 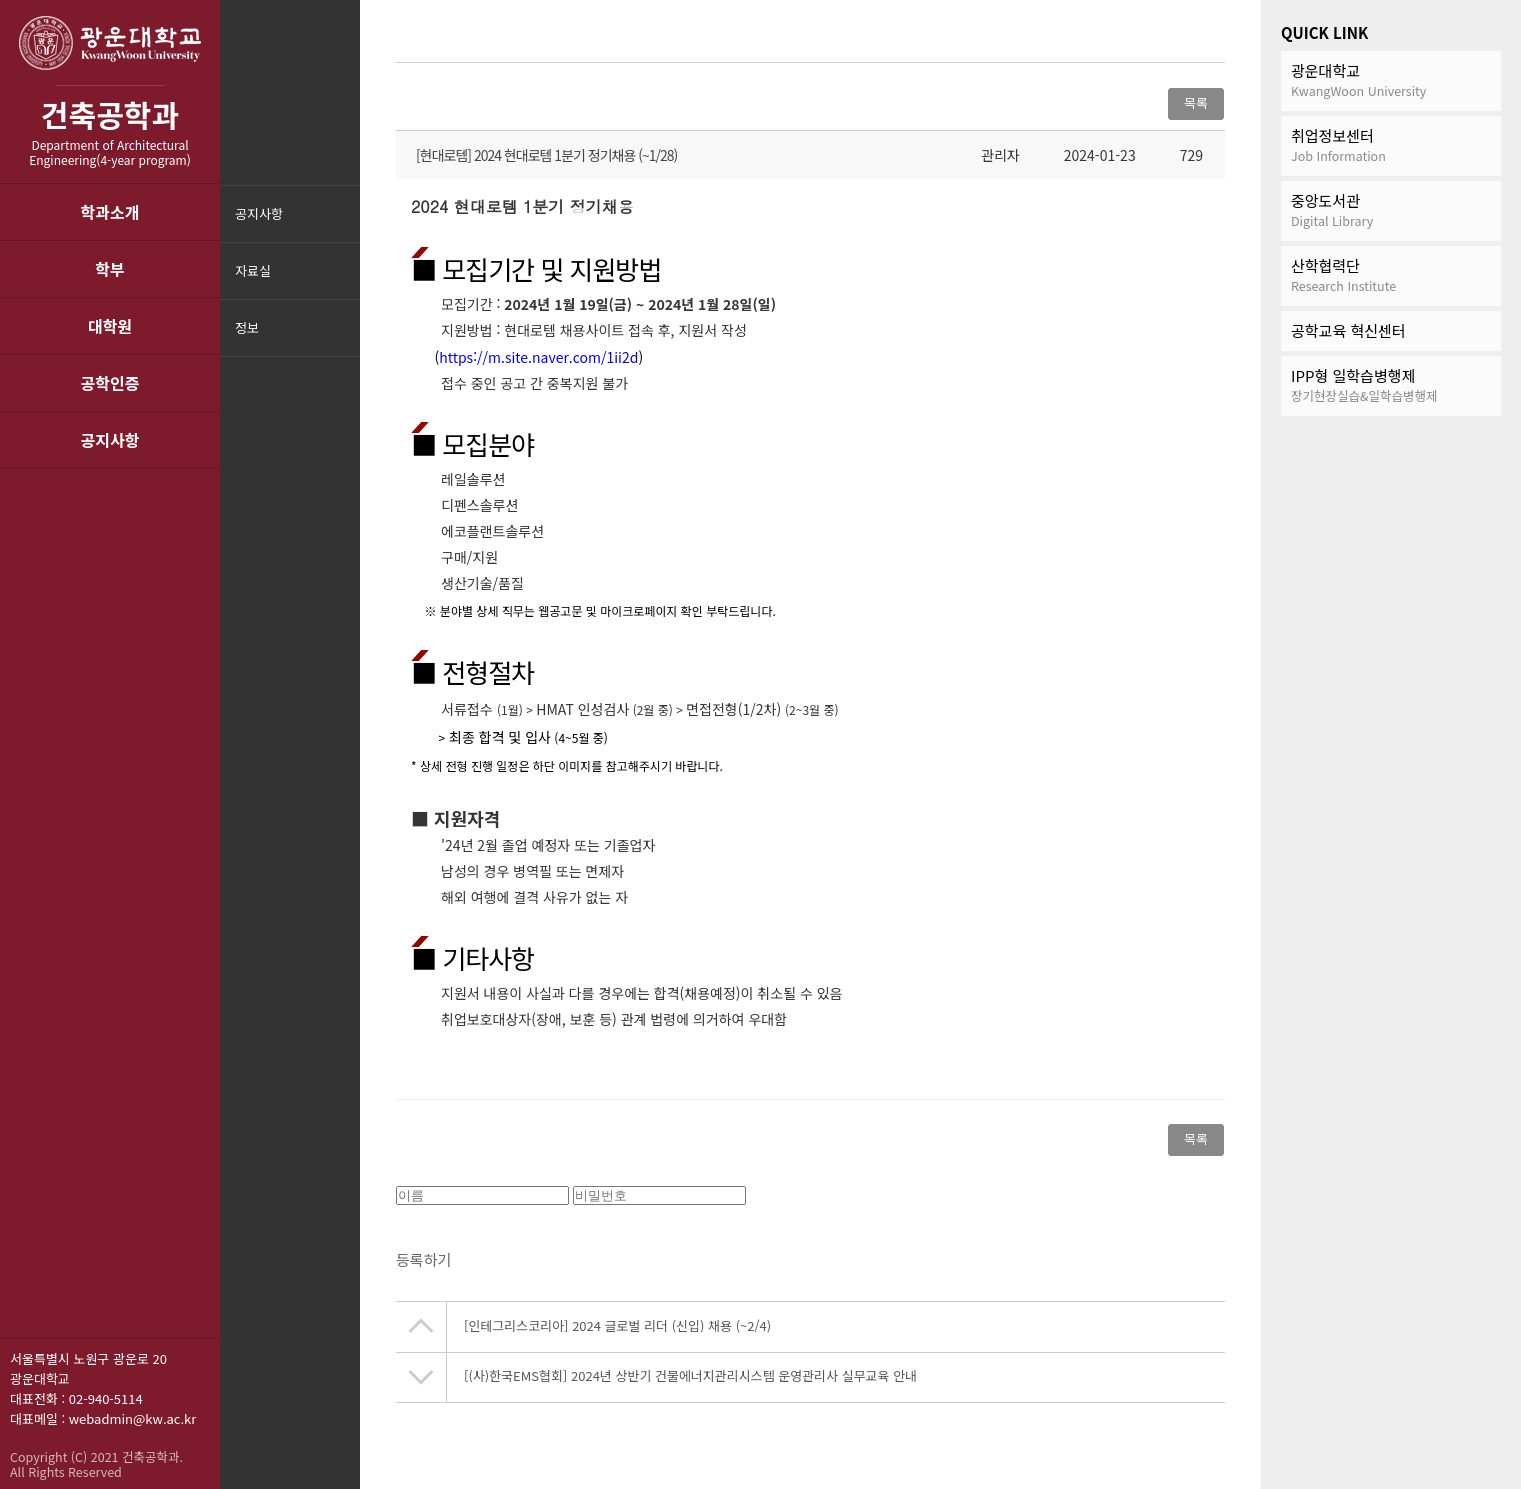 What do you see at coordinates (1391, 385) in the screenshot?
I see `IPP형 일학습병행제` at bounding box center [1391, 385].